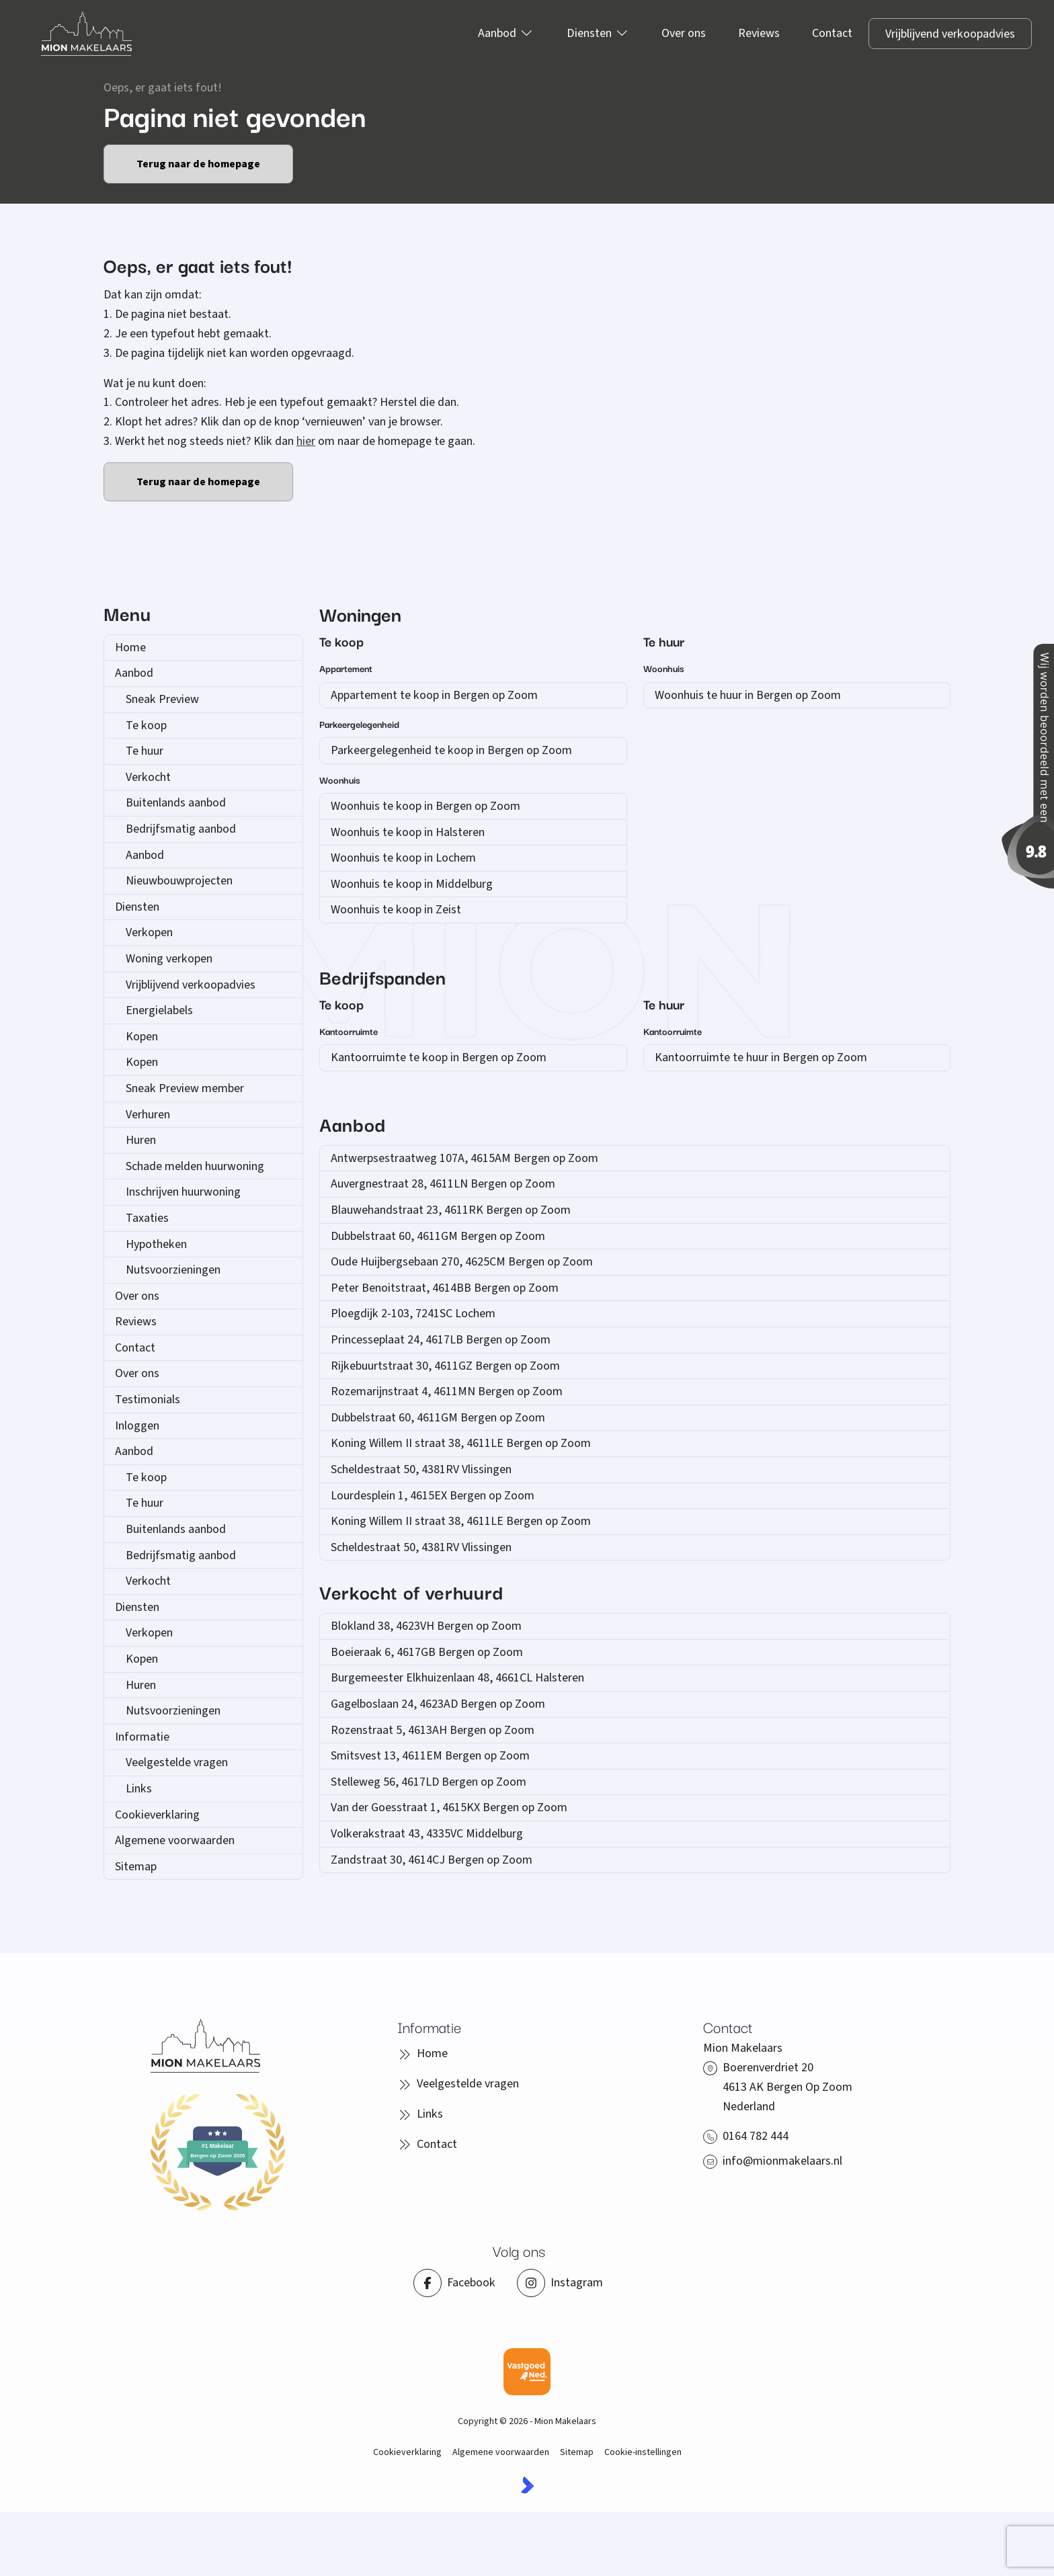 This screenshot has height=2576, width=1054. I want to click on Verhuren, so click(148, 1114).